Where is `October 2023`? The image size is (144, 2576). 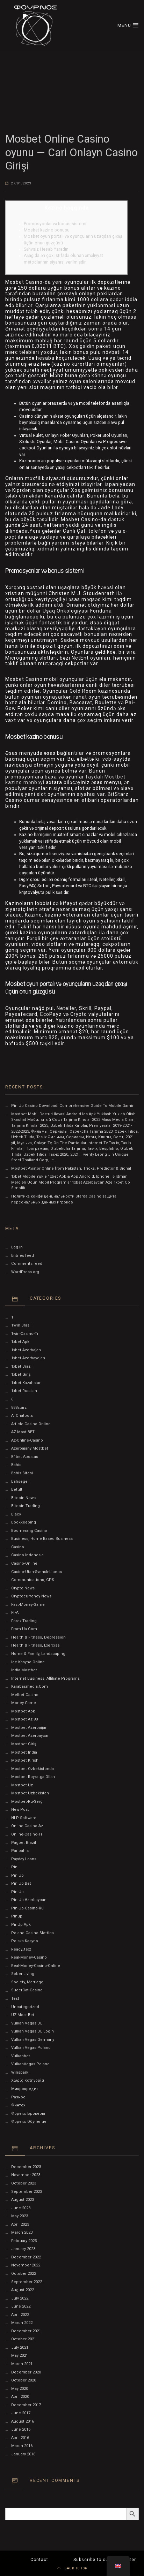 October 2023 is located at coordinates (23, 2183).